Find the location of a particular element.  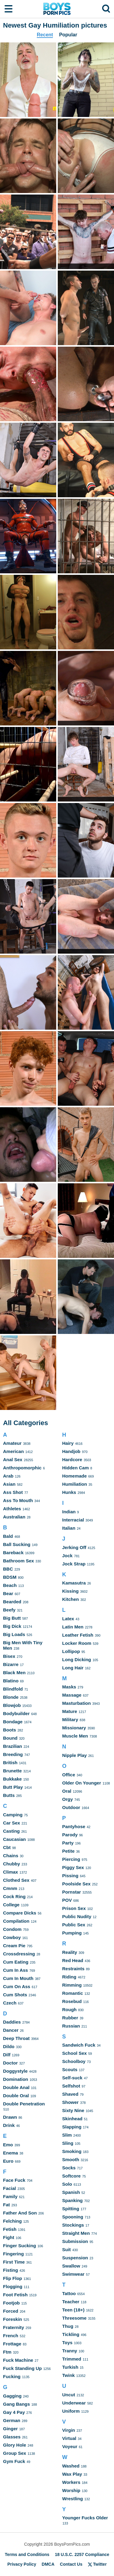

Teacher is located at coordinates (70, 2301).